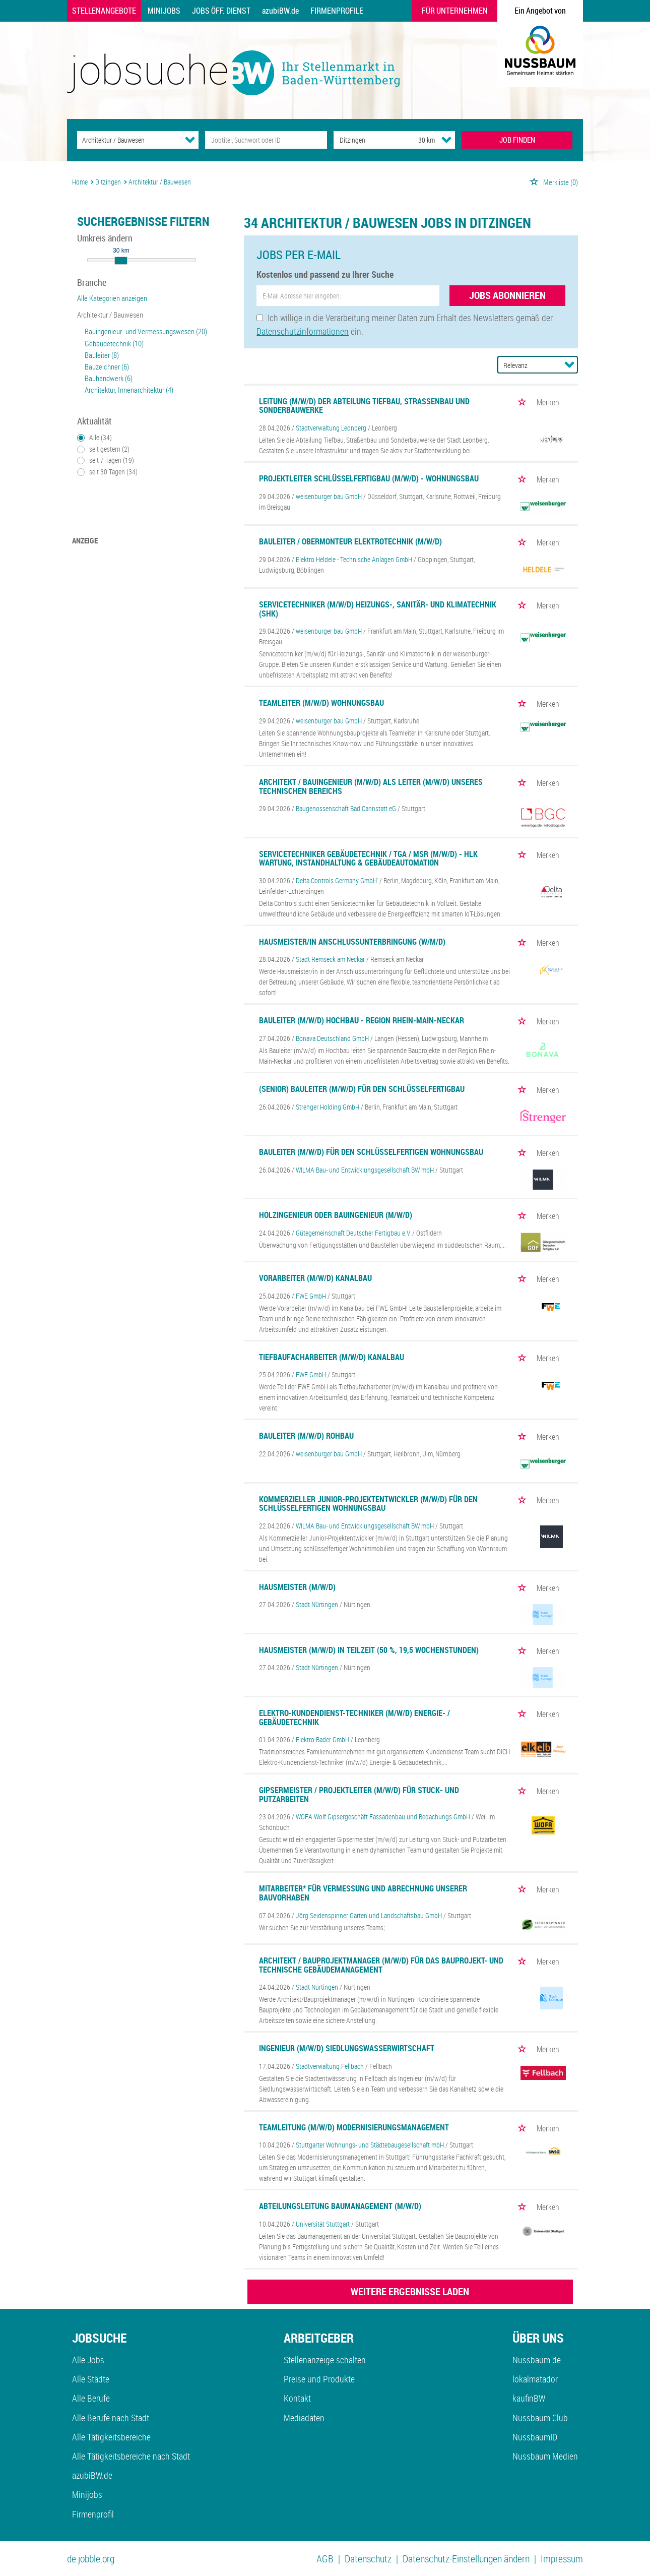 The height and width of the screenshot is (2576, 650). Describe the element at coordinates (569, 364) in the screenshot. I see `[Sortierung Dropdown]` at that location.